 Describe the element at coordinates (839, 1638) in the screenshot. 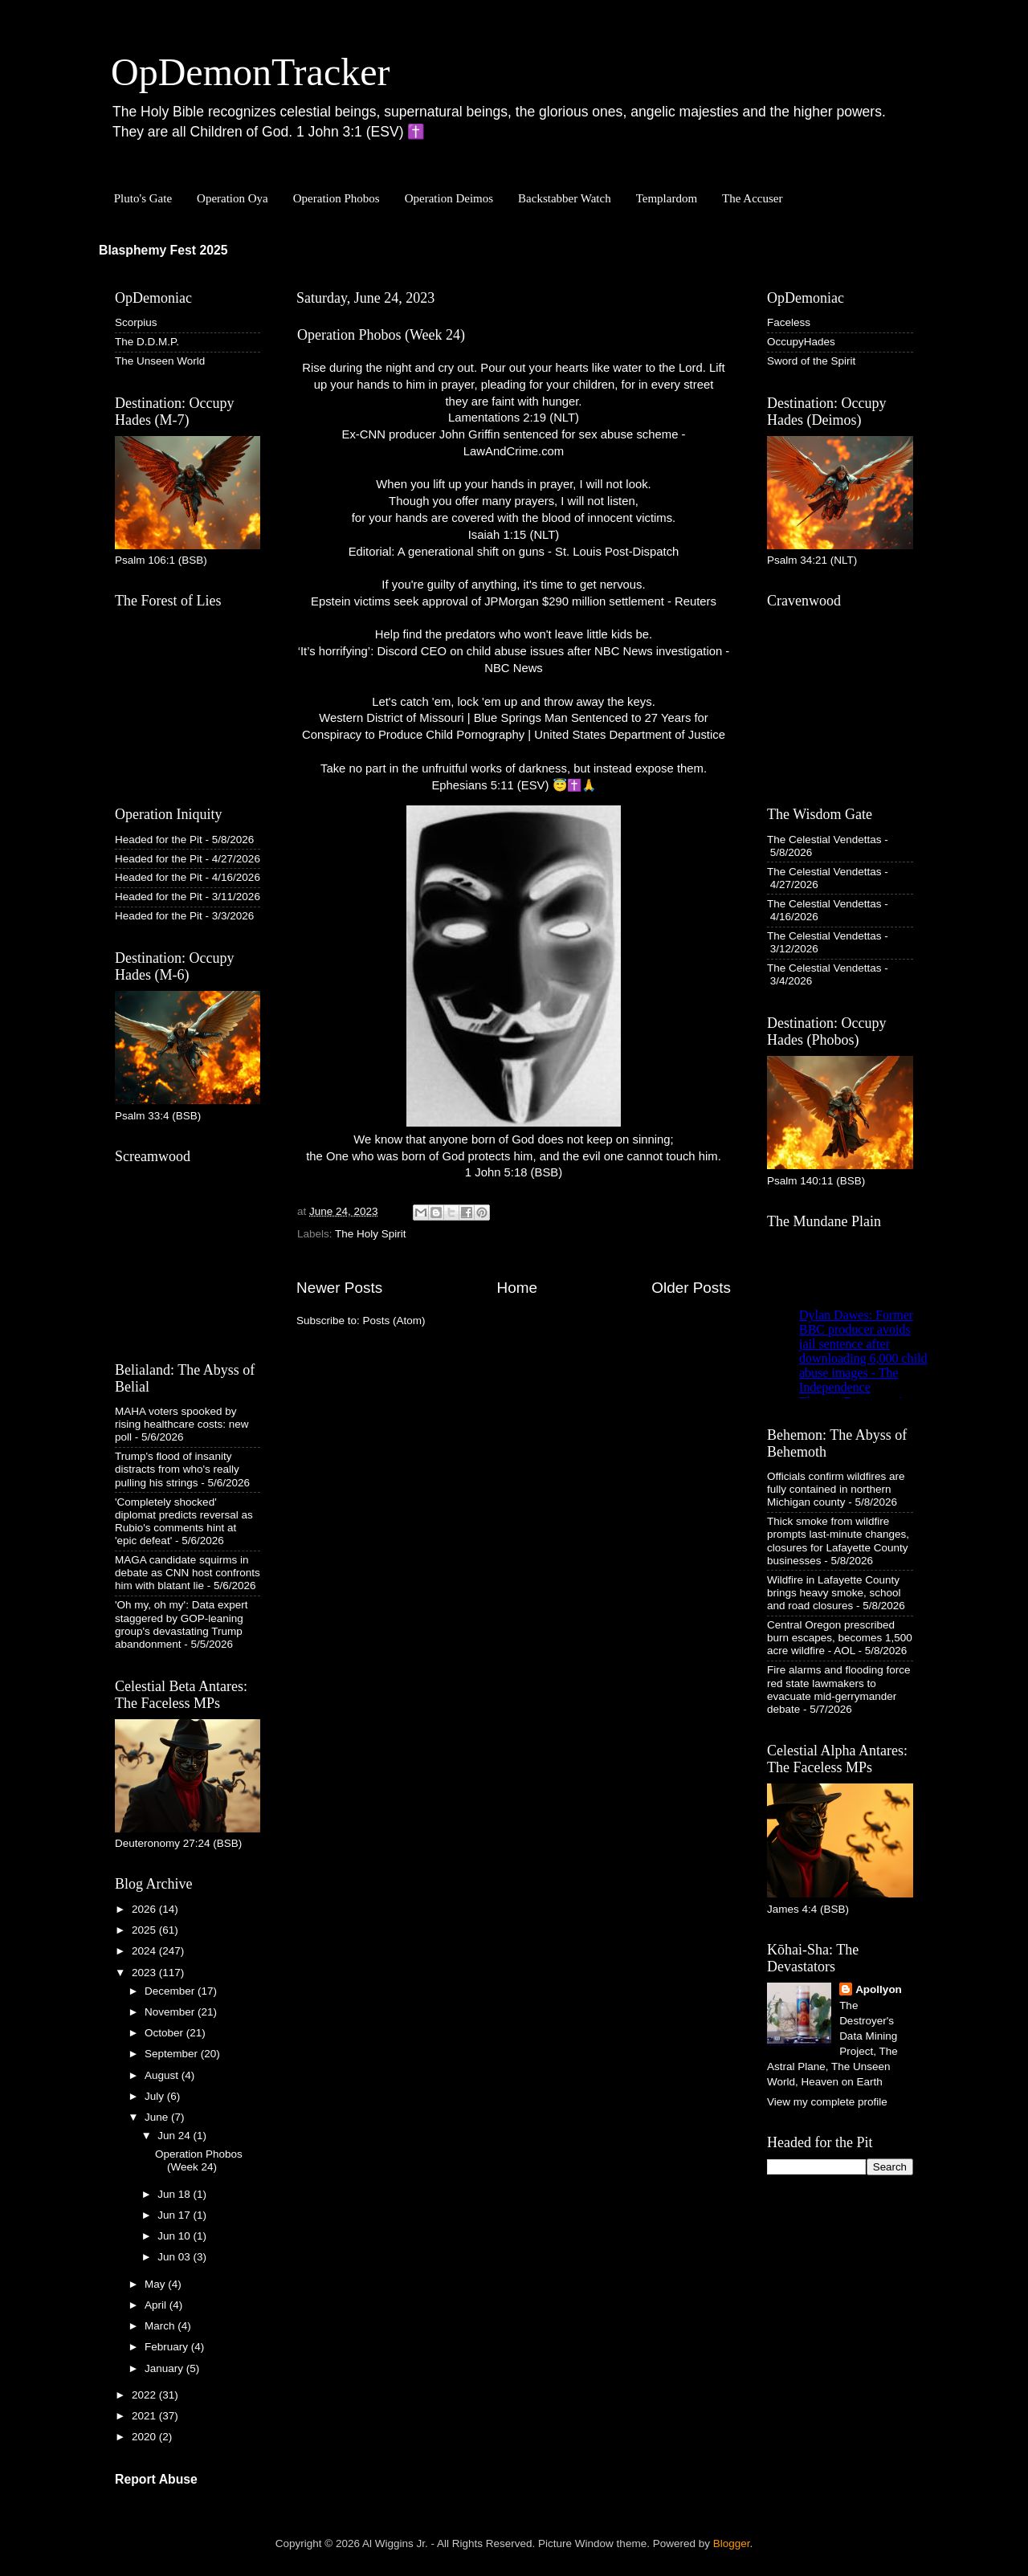

I see `Central Oregon prescribed burn escapes, becomes 1,500 acre wildfire - AOL` at that location.